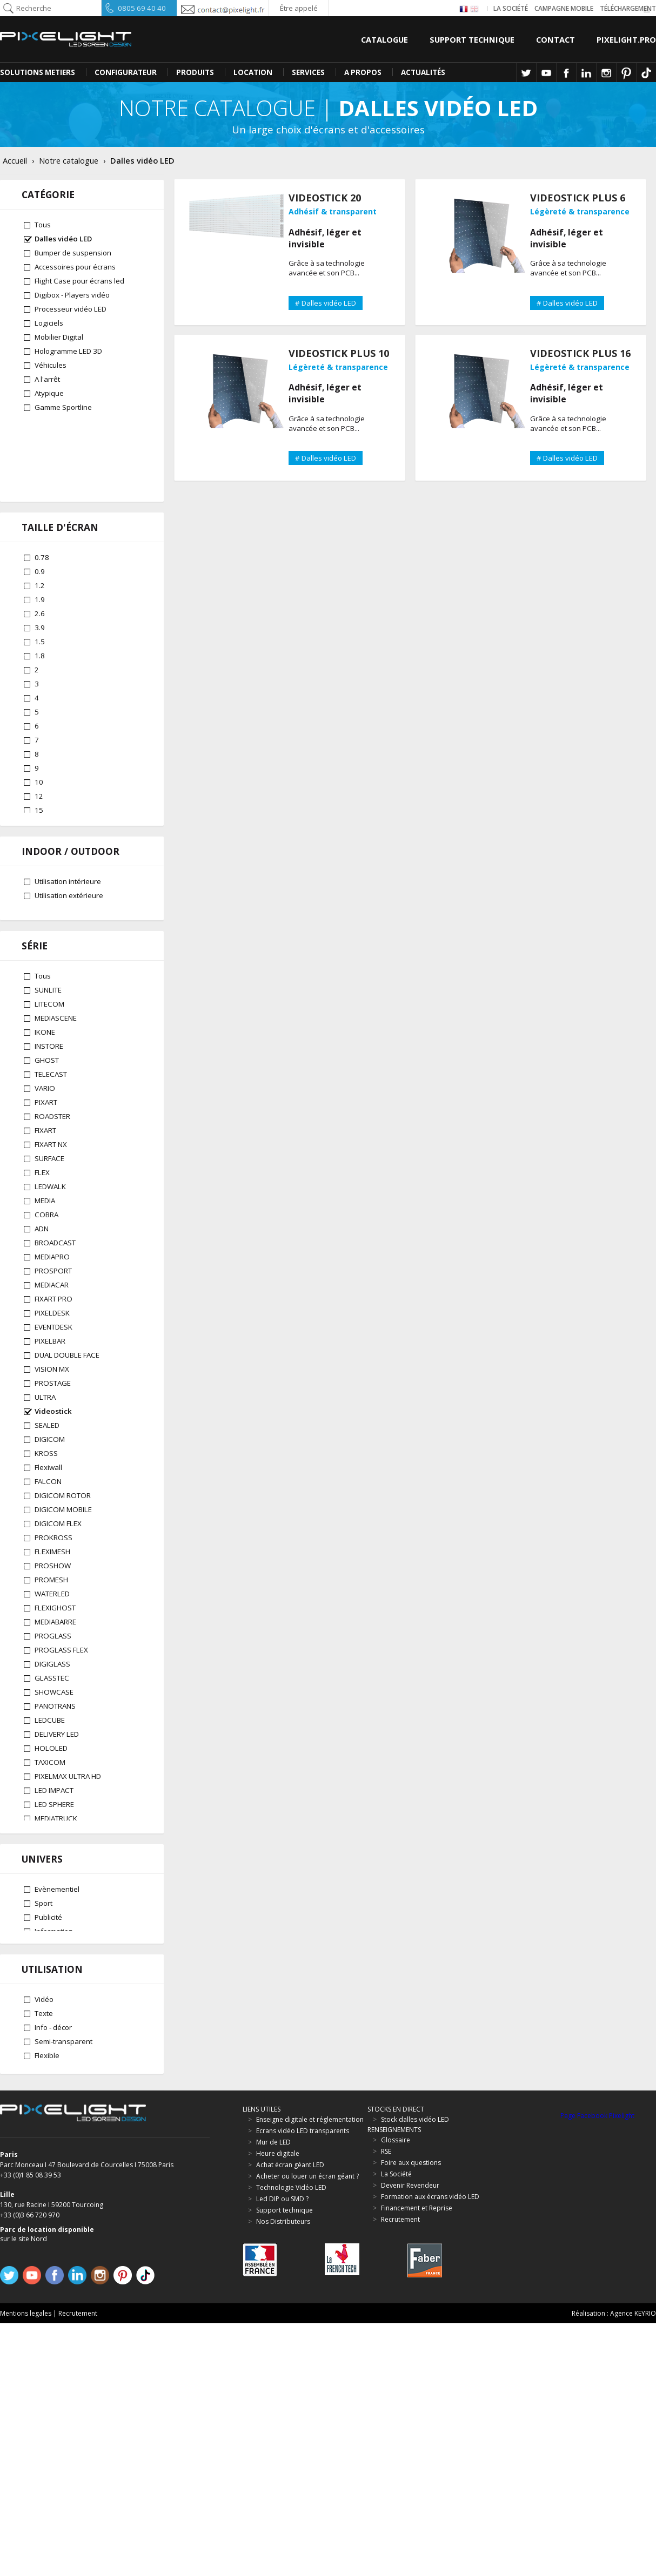  Describe the element at coordinates (42, 851) in the screenshot. I see `62.5` at that location.